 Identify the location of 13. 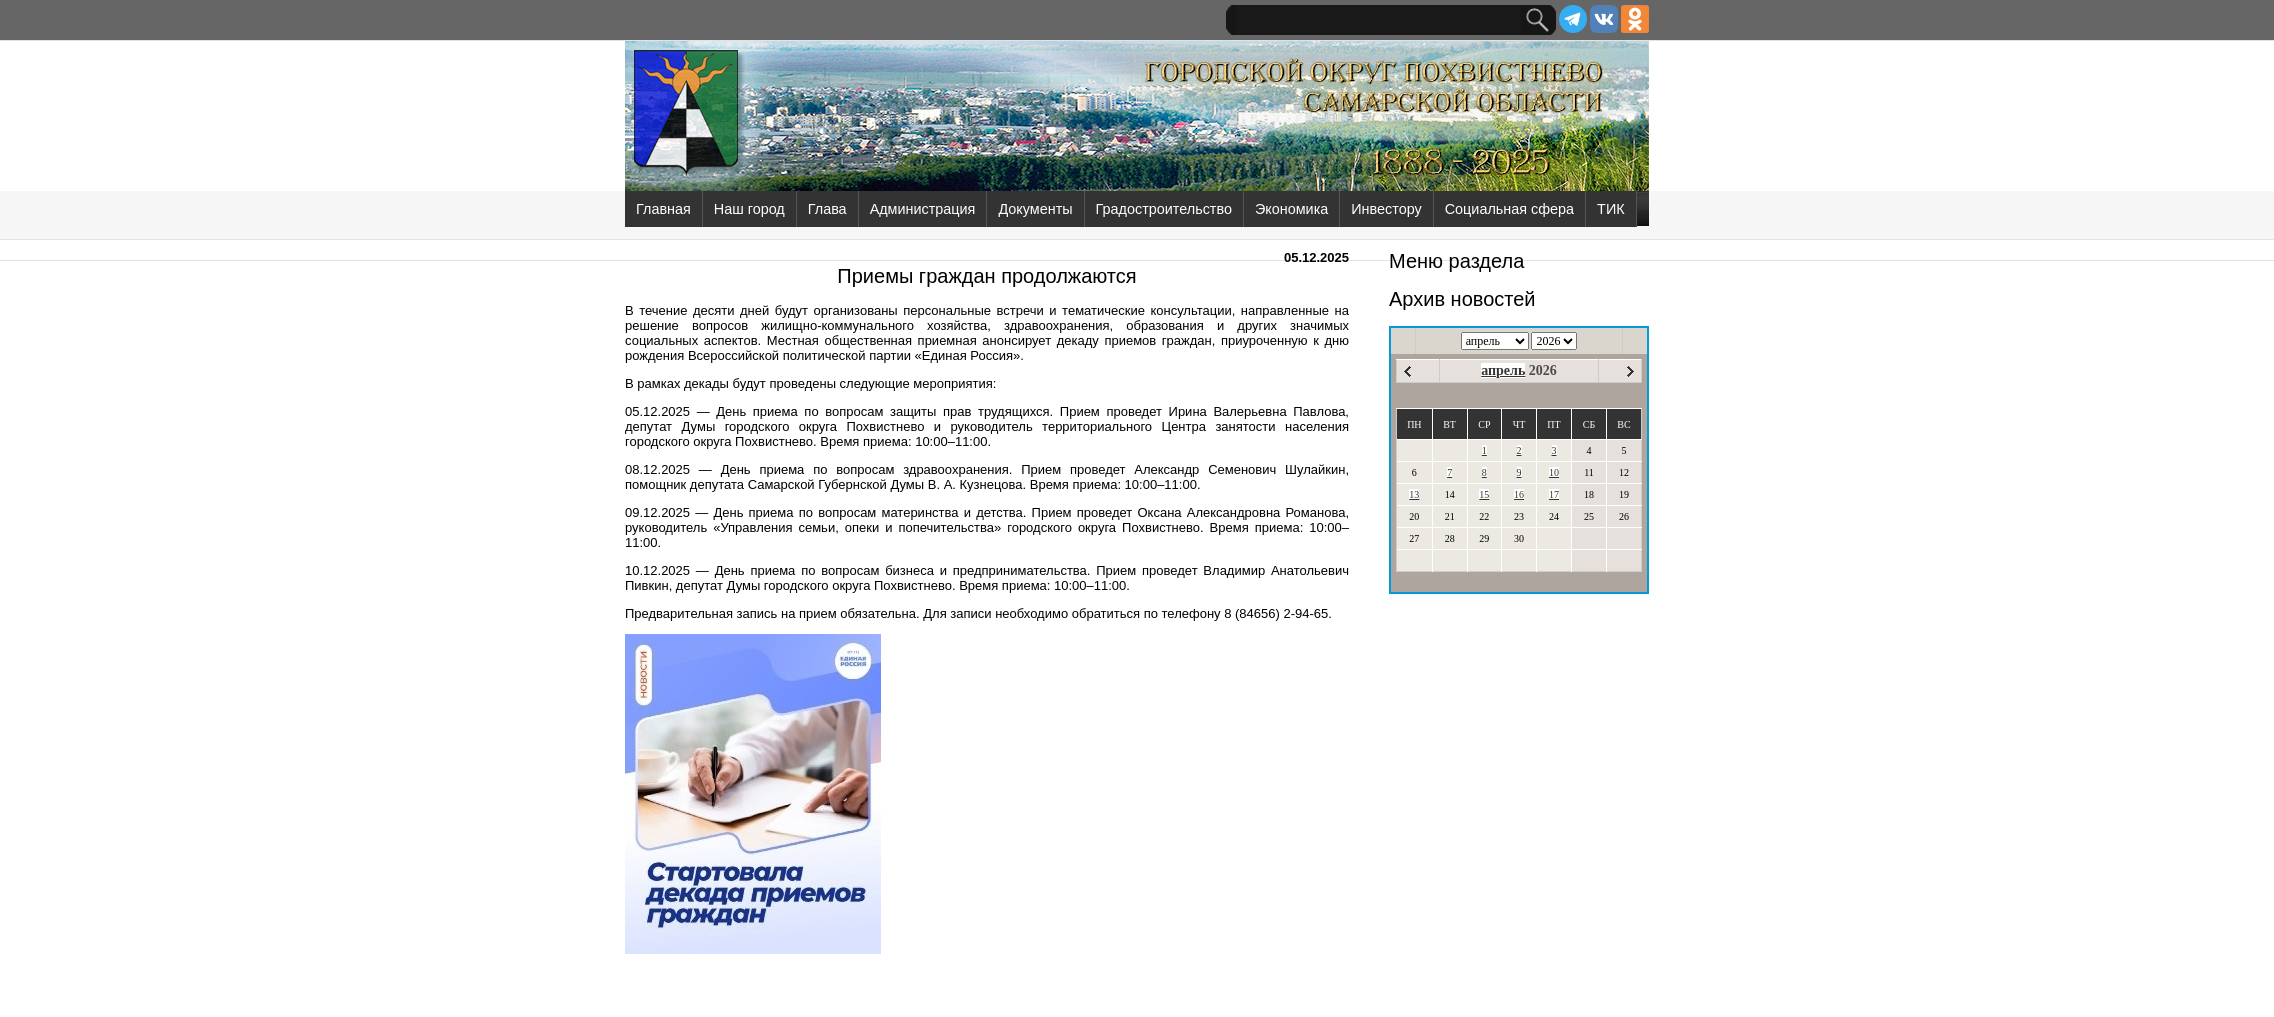
(1414, 494).